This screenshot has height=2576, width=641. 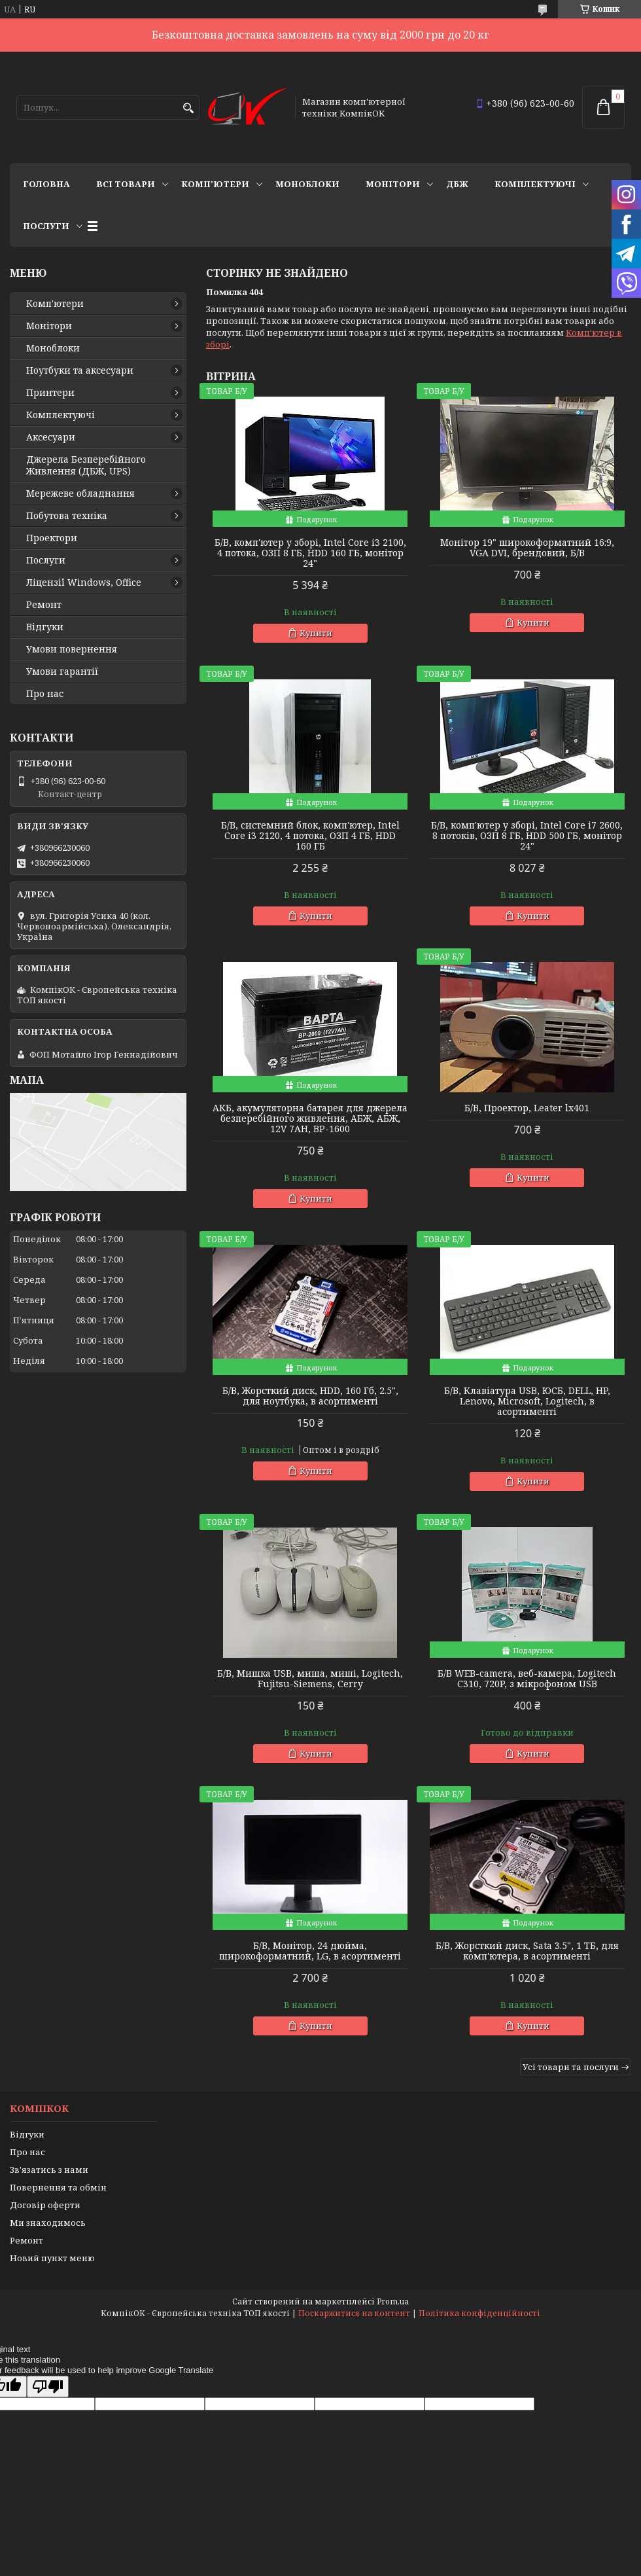 What do you see at coordinates (125, 184) in the screenshot?
I see `Всі товари` at bounding box center [125, 184].